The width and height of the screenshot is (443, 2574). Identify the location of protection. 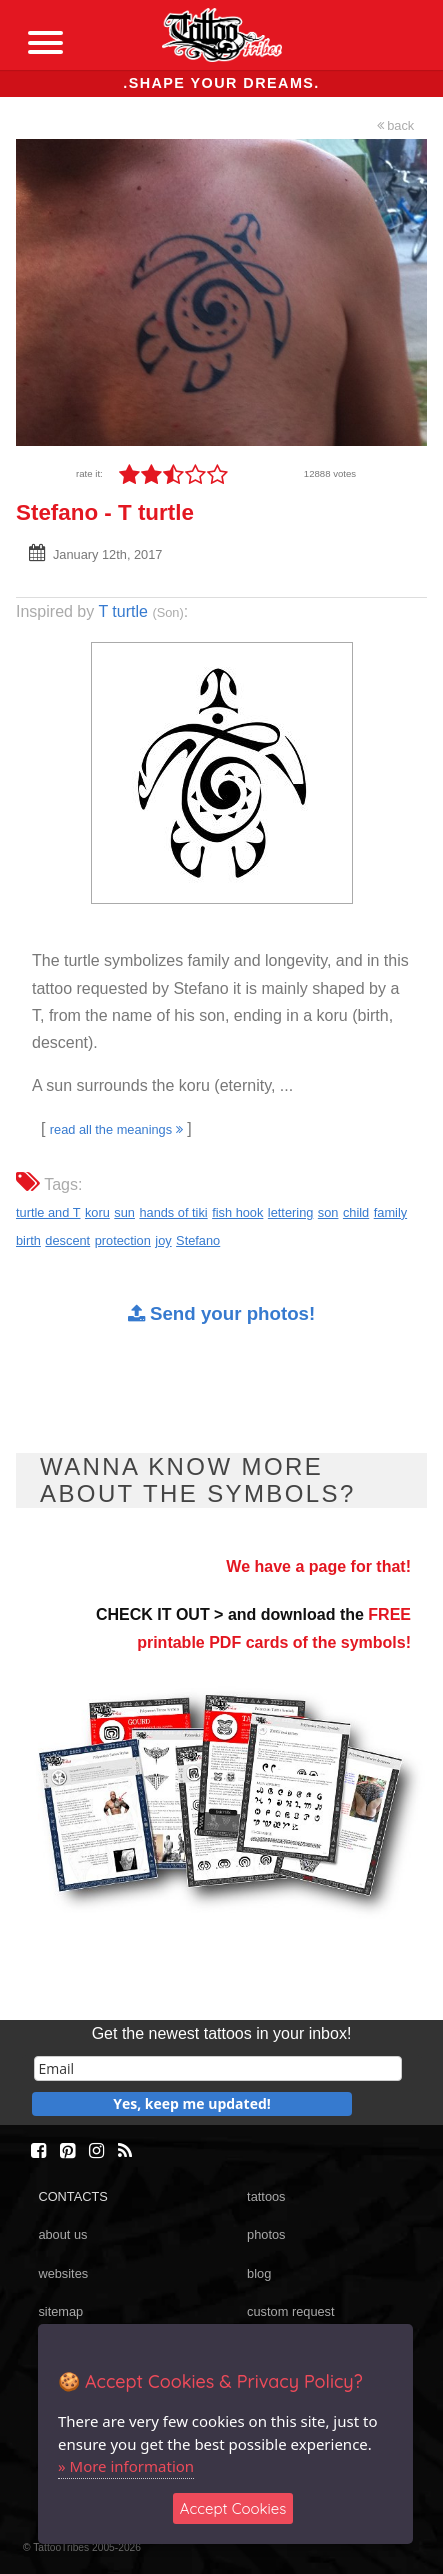
(123, 1240).